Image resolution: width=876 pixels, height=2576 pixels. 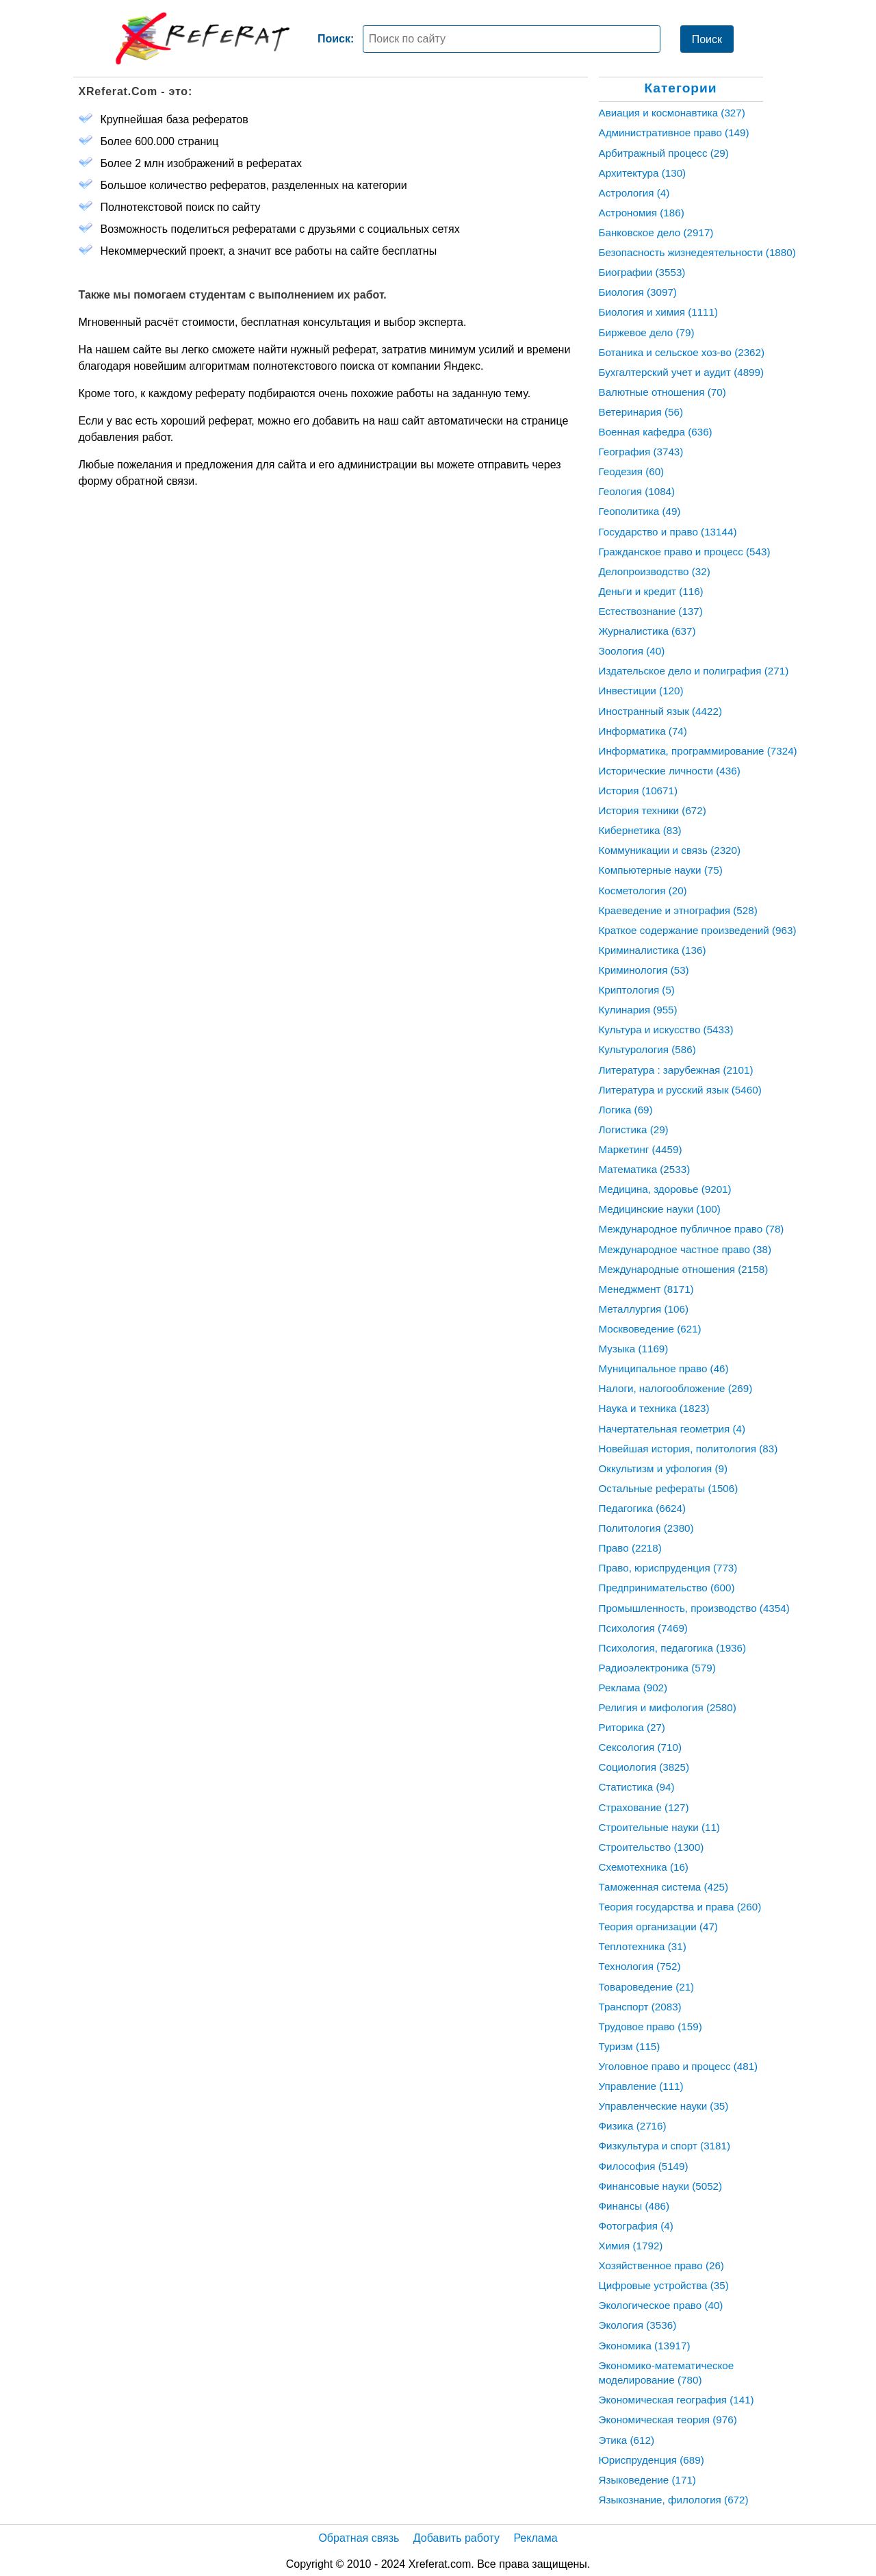 I want to click on Физкультура и спорт, so click(x=664, y=2145).